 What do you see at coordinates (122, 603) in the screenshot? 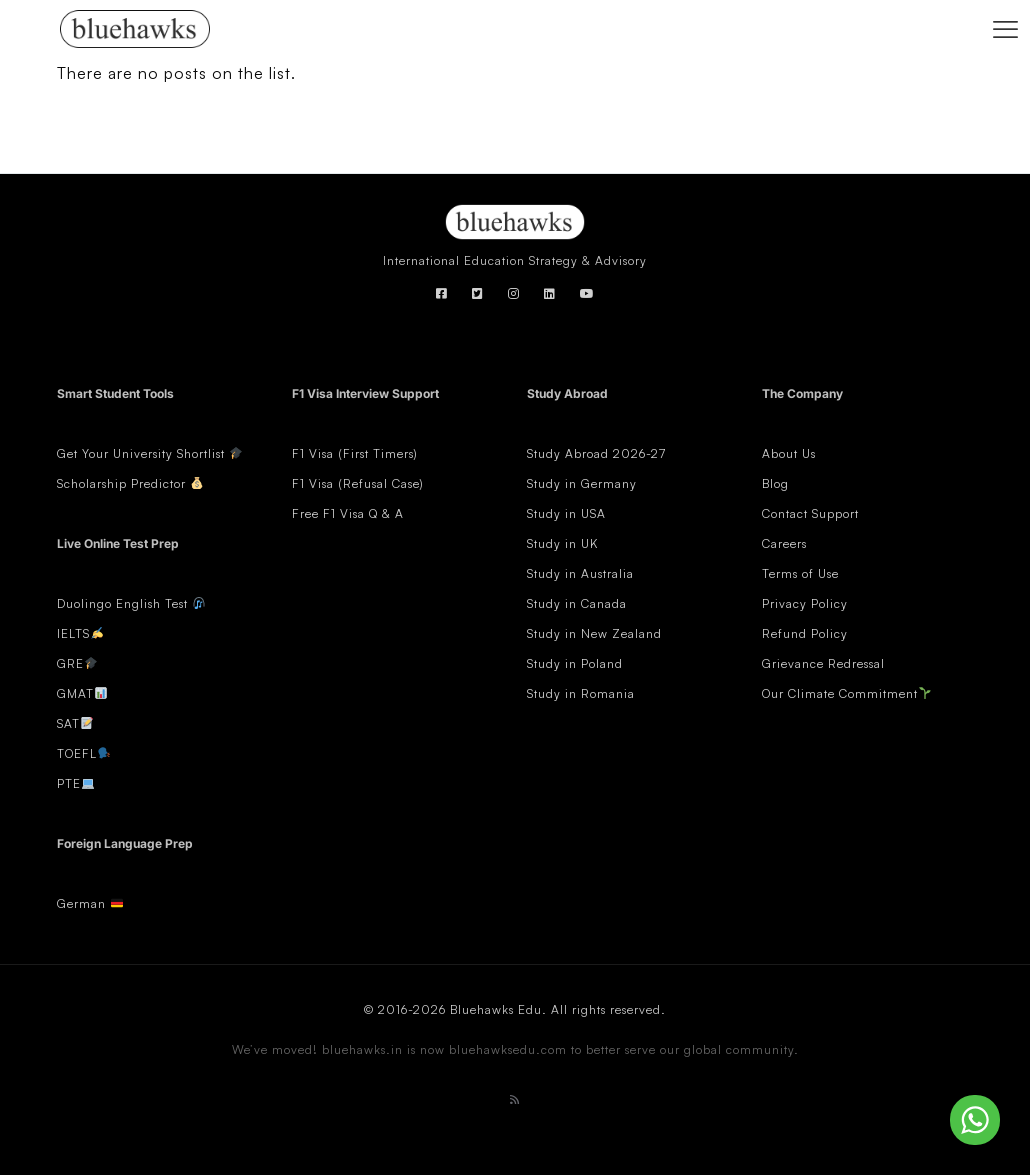
I see `Duolingo English Test` at bounding box center [122, 603].